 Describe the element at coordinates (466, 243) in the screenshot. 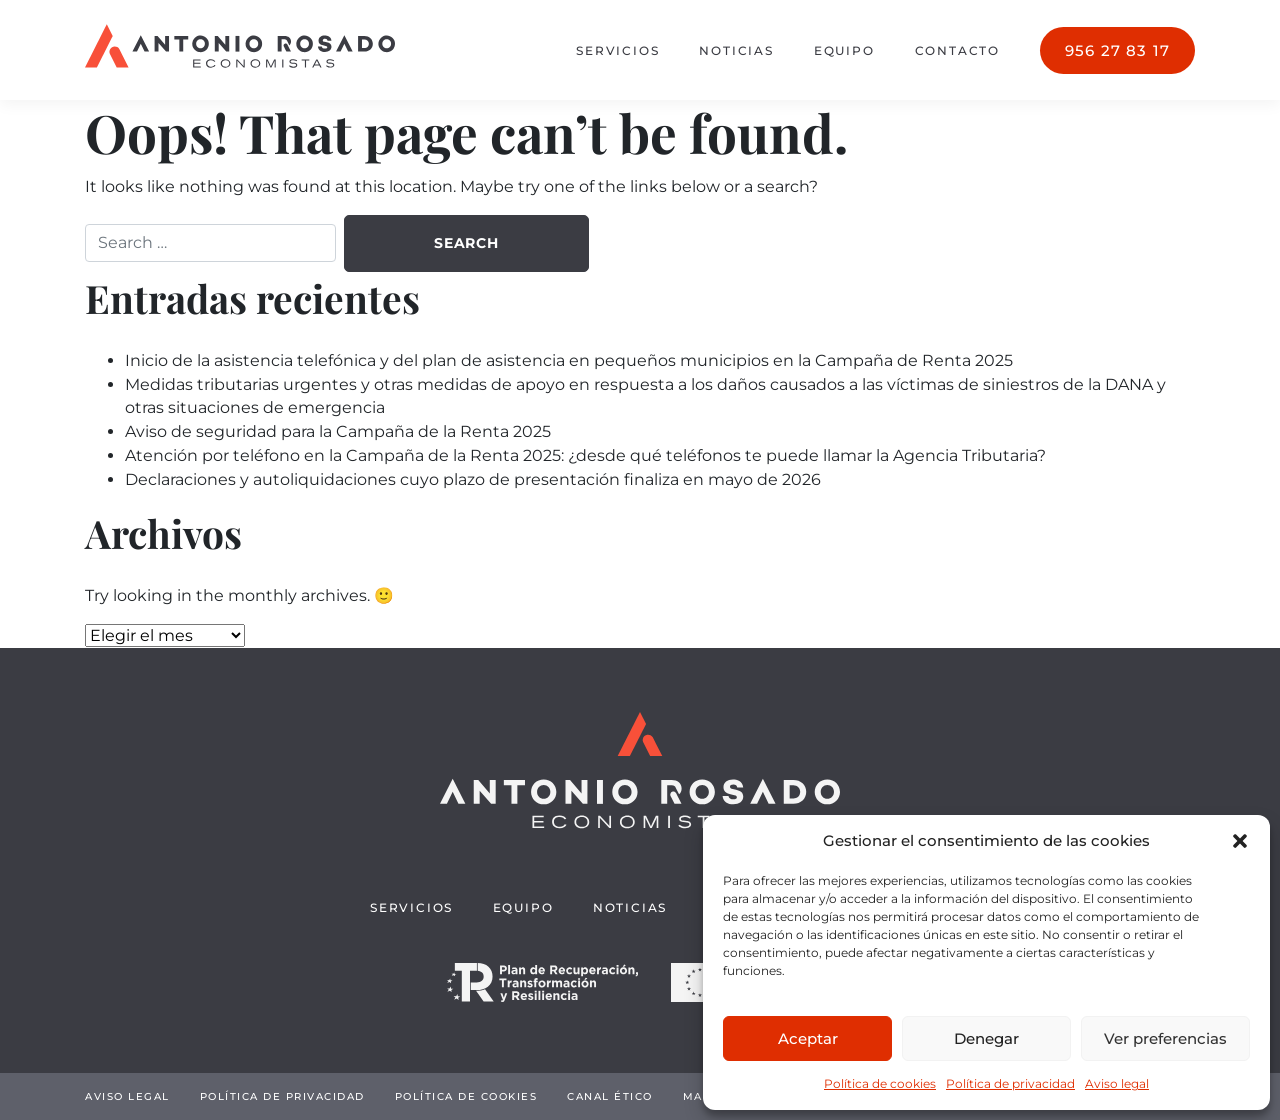

I see `Search` at that location.